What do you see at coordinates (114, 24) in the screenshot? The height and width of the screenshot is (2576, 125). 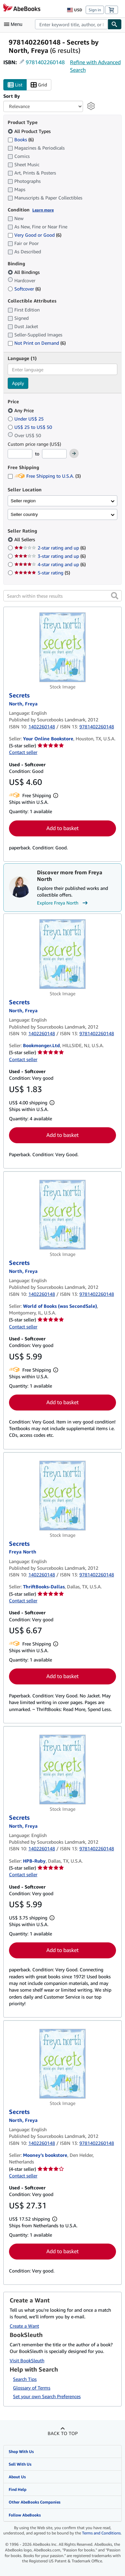 I see `[Find]` at bounding box center [114, 24].